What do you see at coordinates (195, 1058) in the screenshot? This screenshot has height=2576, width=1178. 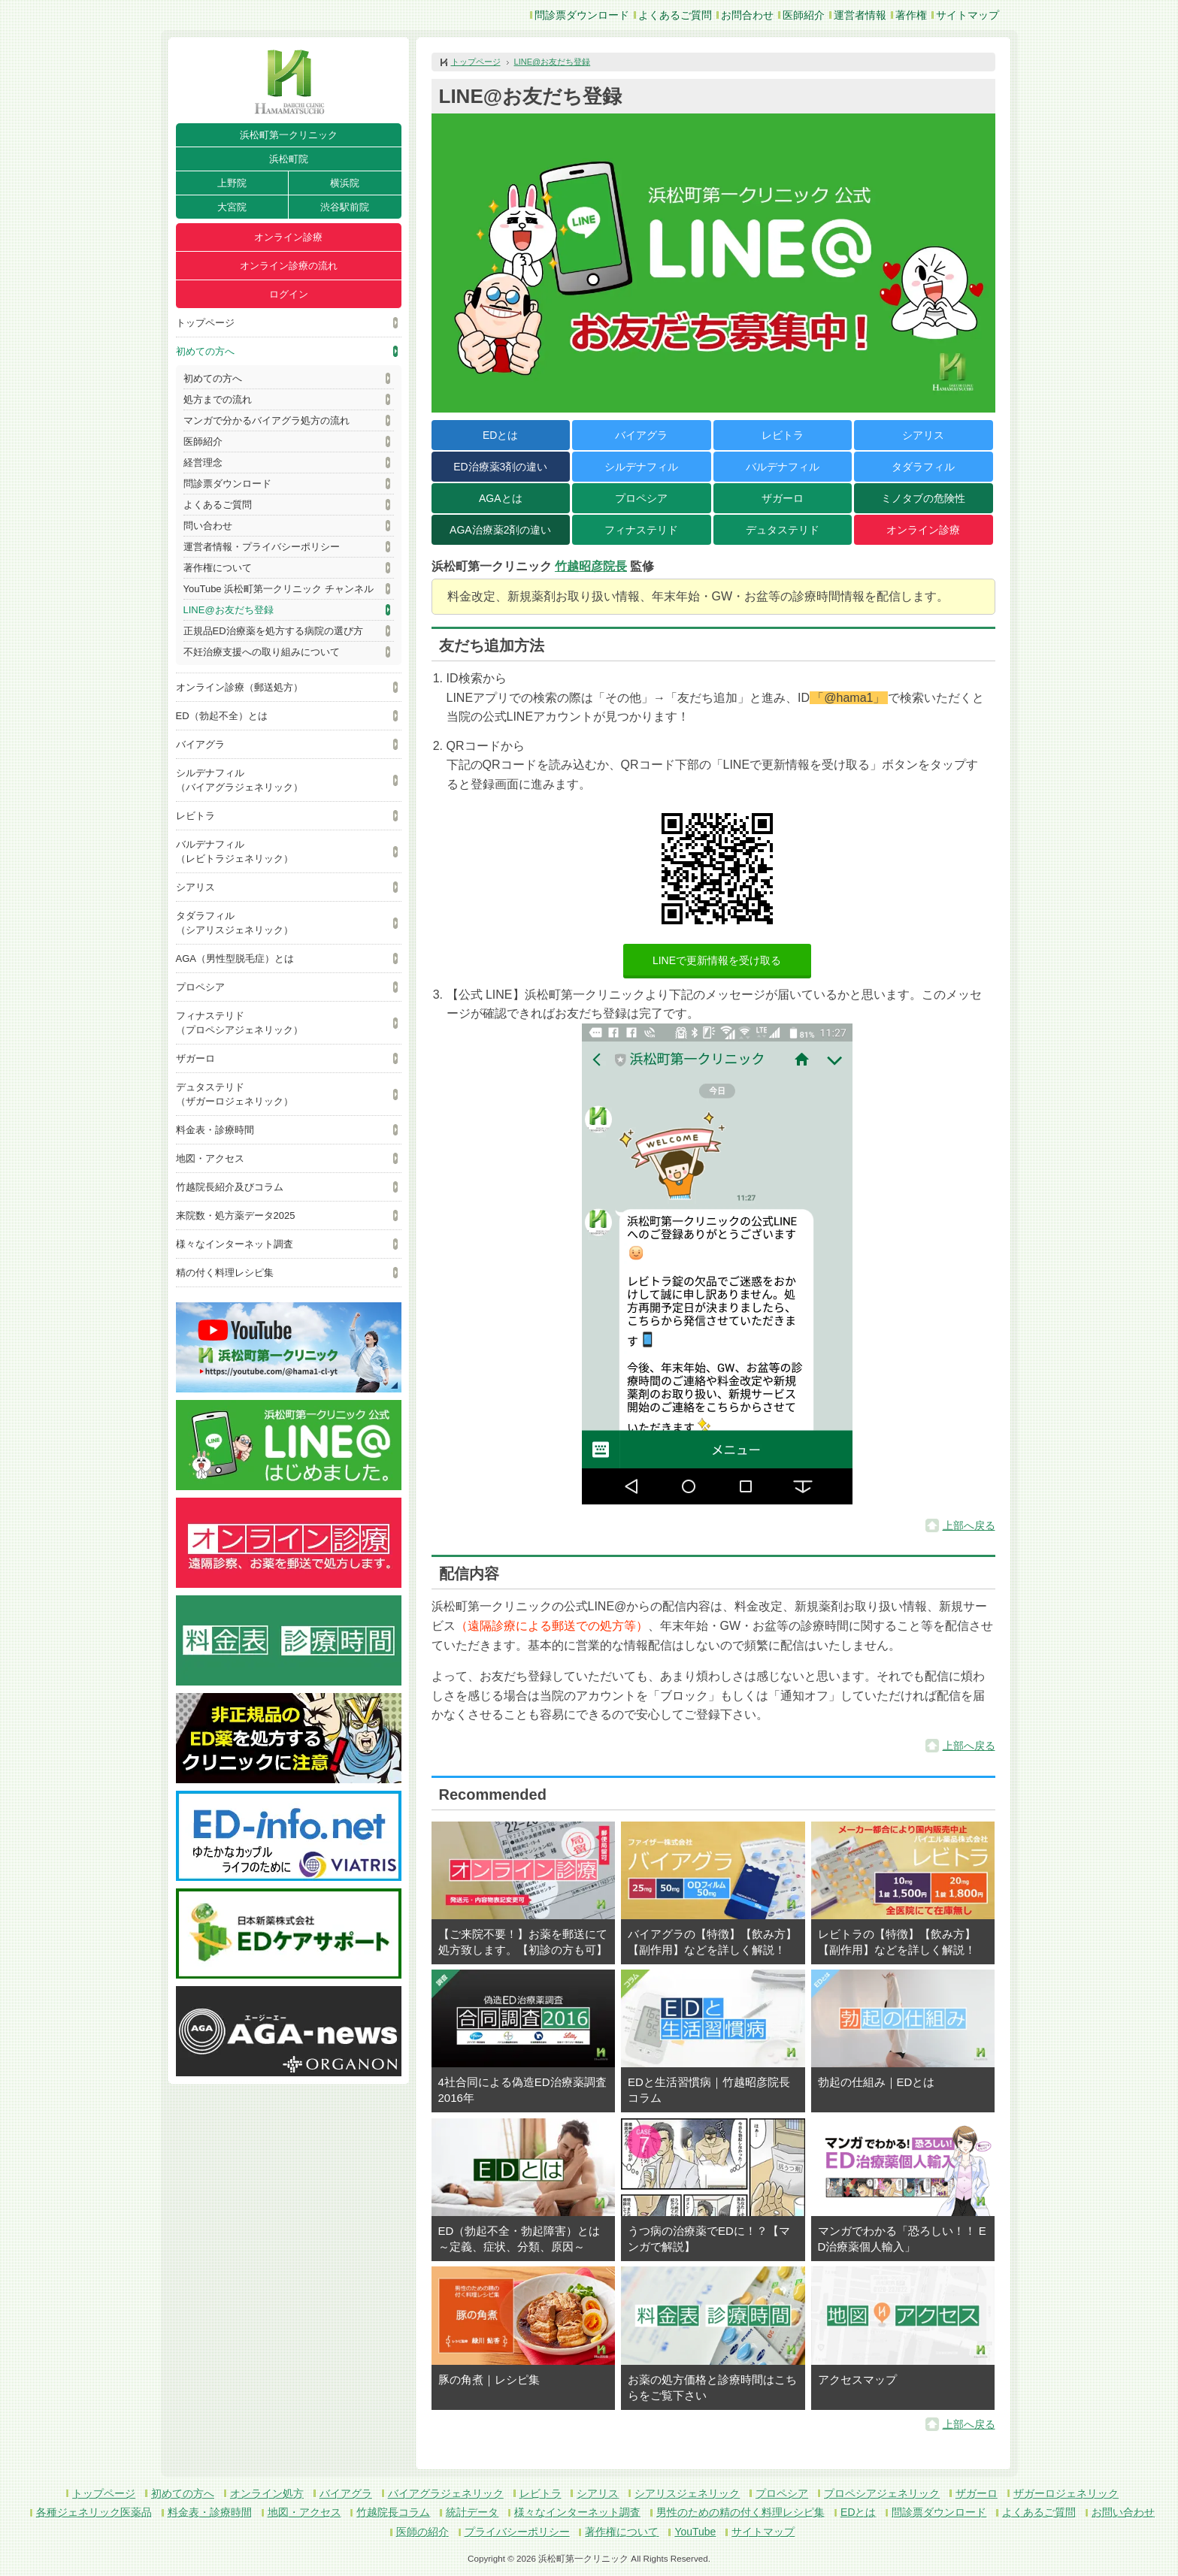 I see `ザガーロ` at bounding box center [195, 1058].